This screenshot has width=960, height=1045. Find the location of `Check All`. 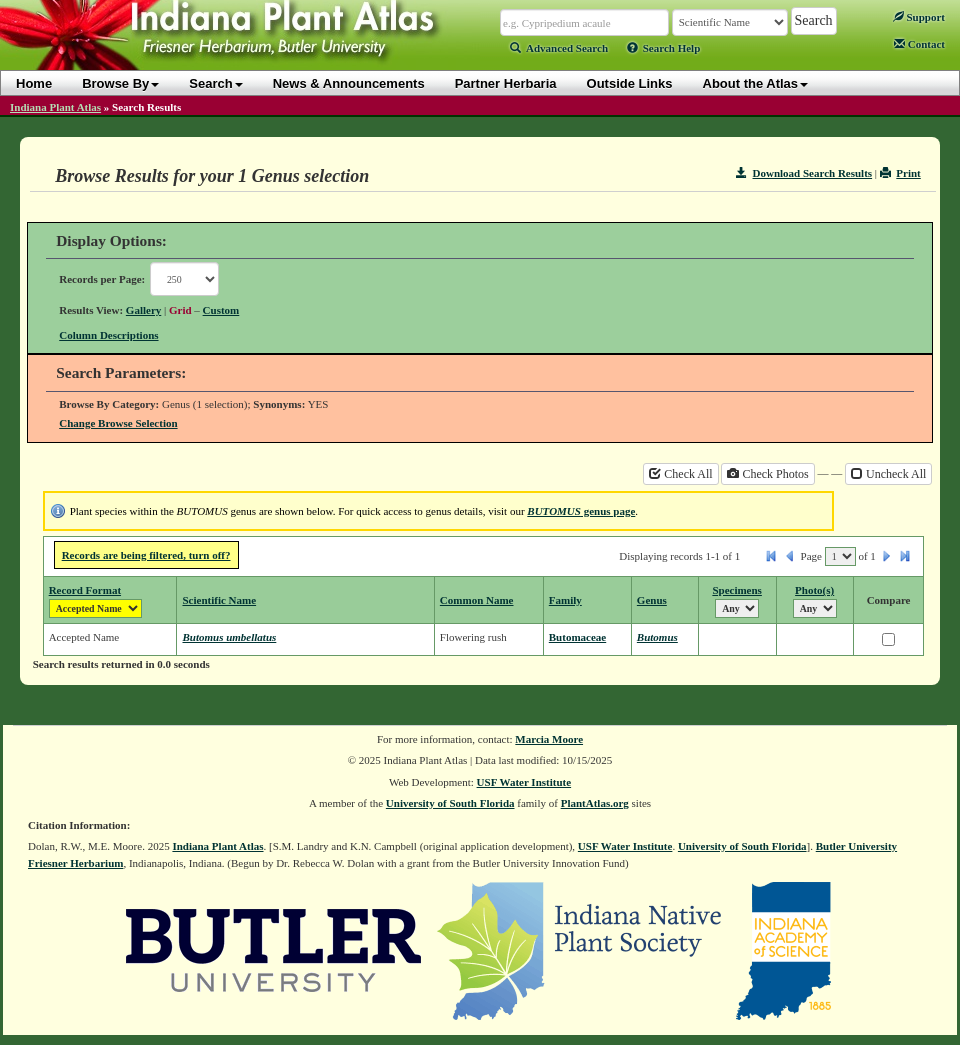

Check All is located at coordinates (680, 474).